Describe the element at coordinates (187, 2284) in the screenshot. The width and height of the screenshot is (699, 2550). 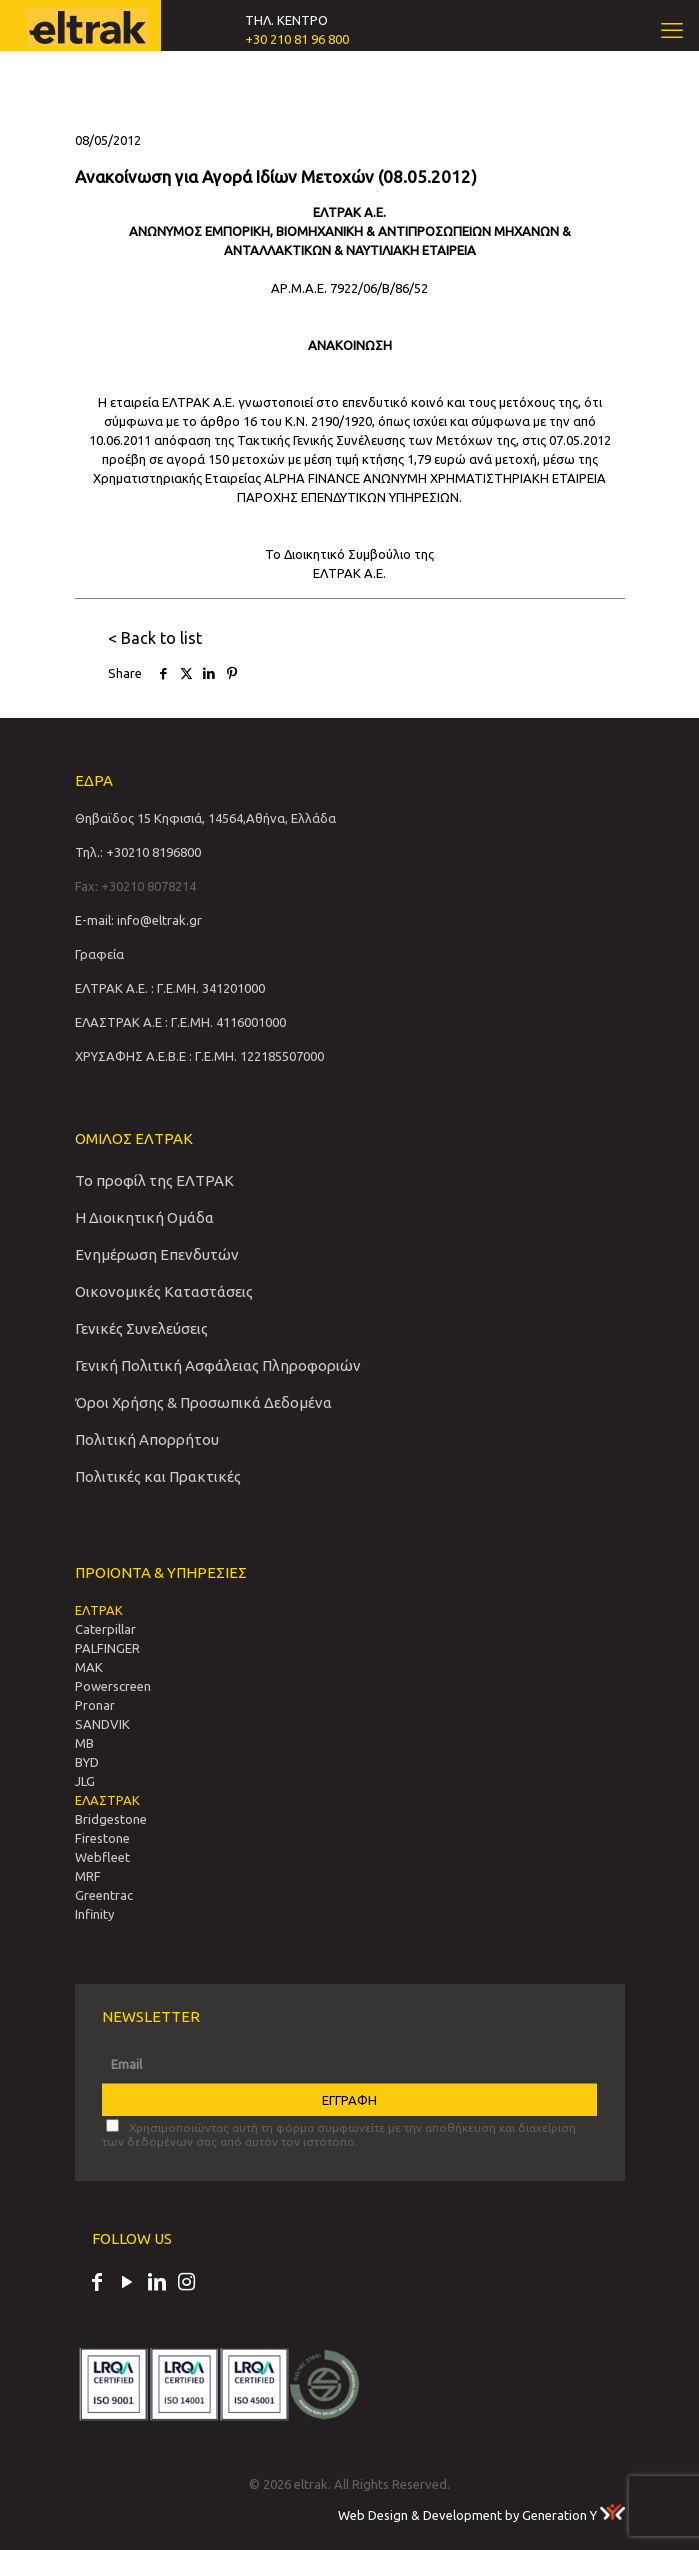
I see `[Instagram icon]` at that location.